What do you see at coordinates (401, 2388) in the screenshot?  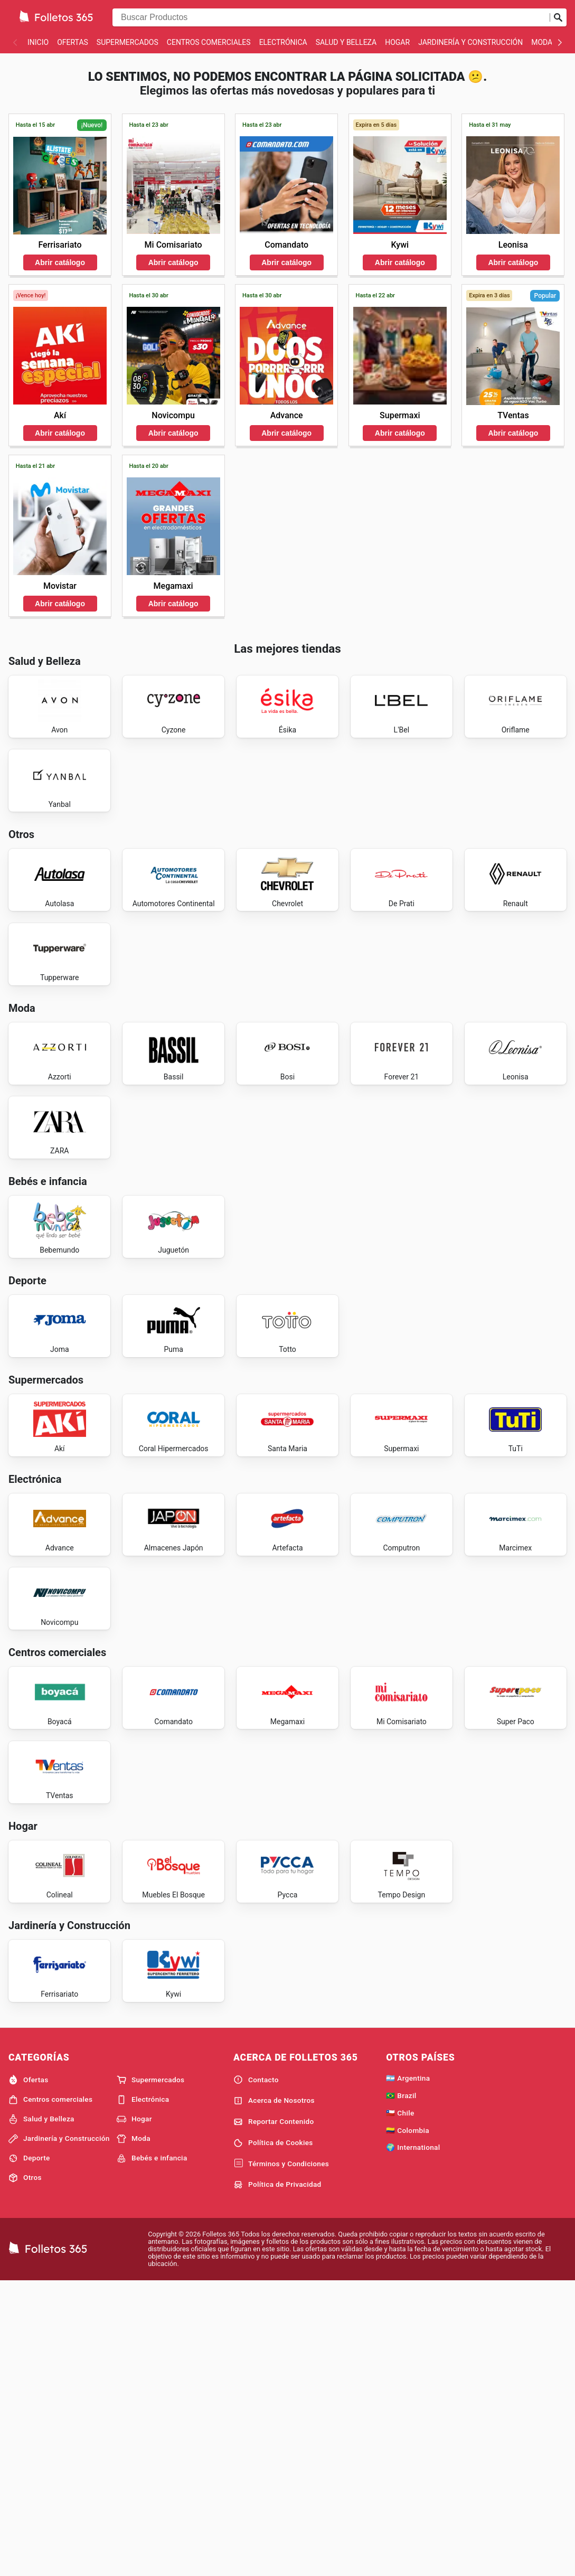 I see `🇧🇷 Brazil` at bounding box center [401, 2388].